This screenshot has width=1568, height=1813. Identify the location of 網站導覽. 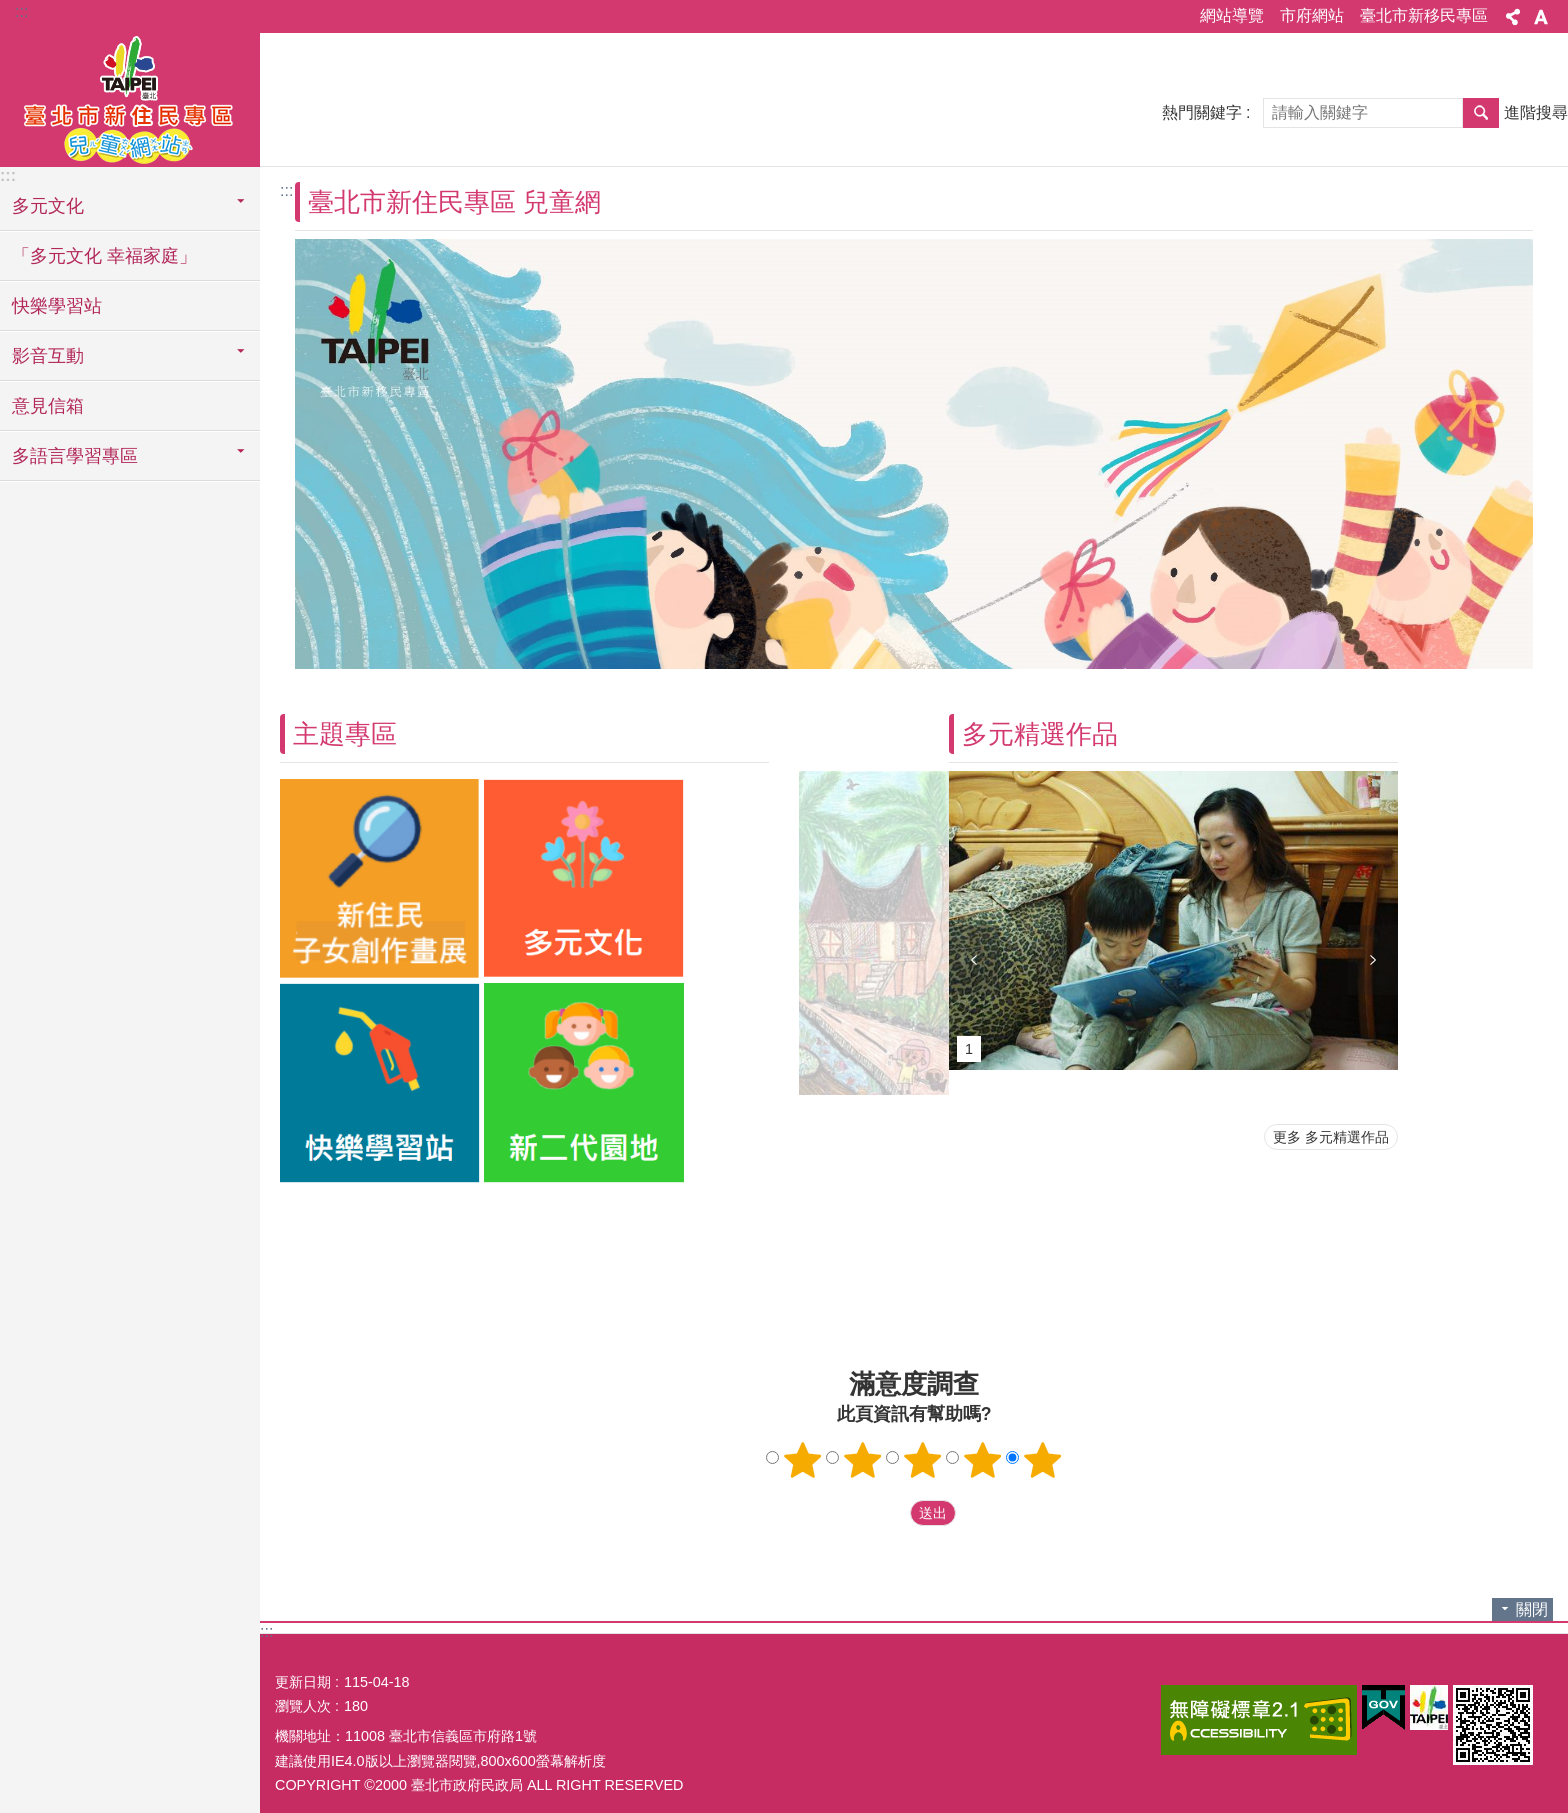
(1232, 15).